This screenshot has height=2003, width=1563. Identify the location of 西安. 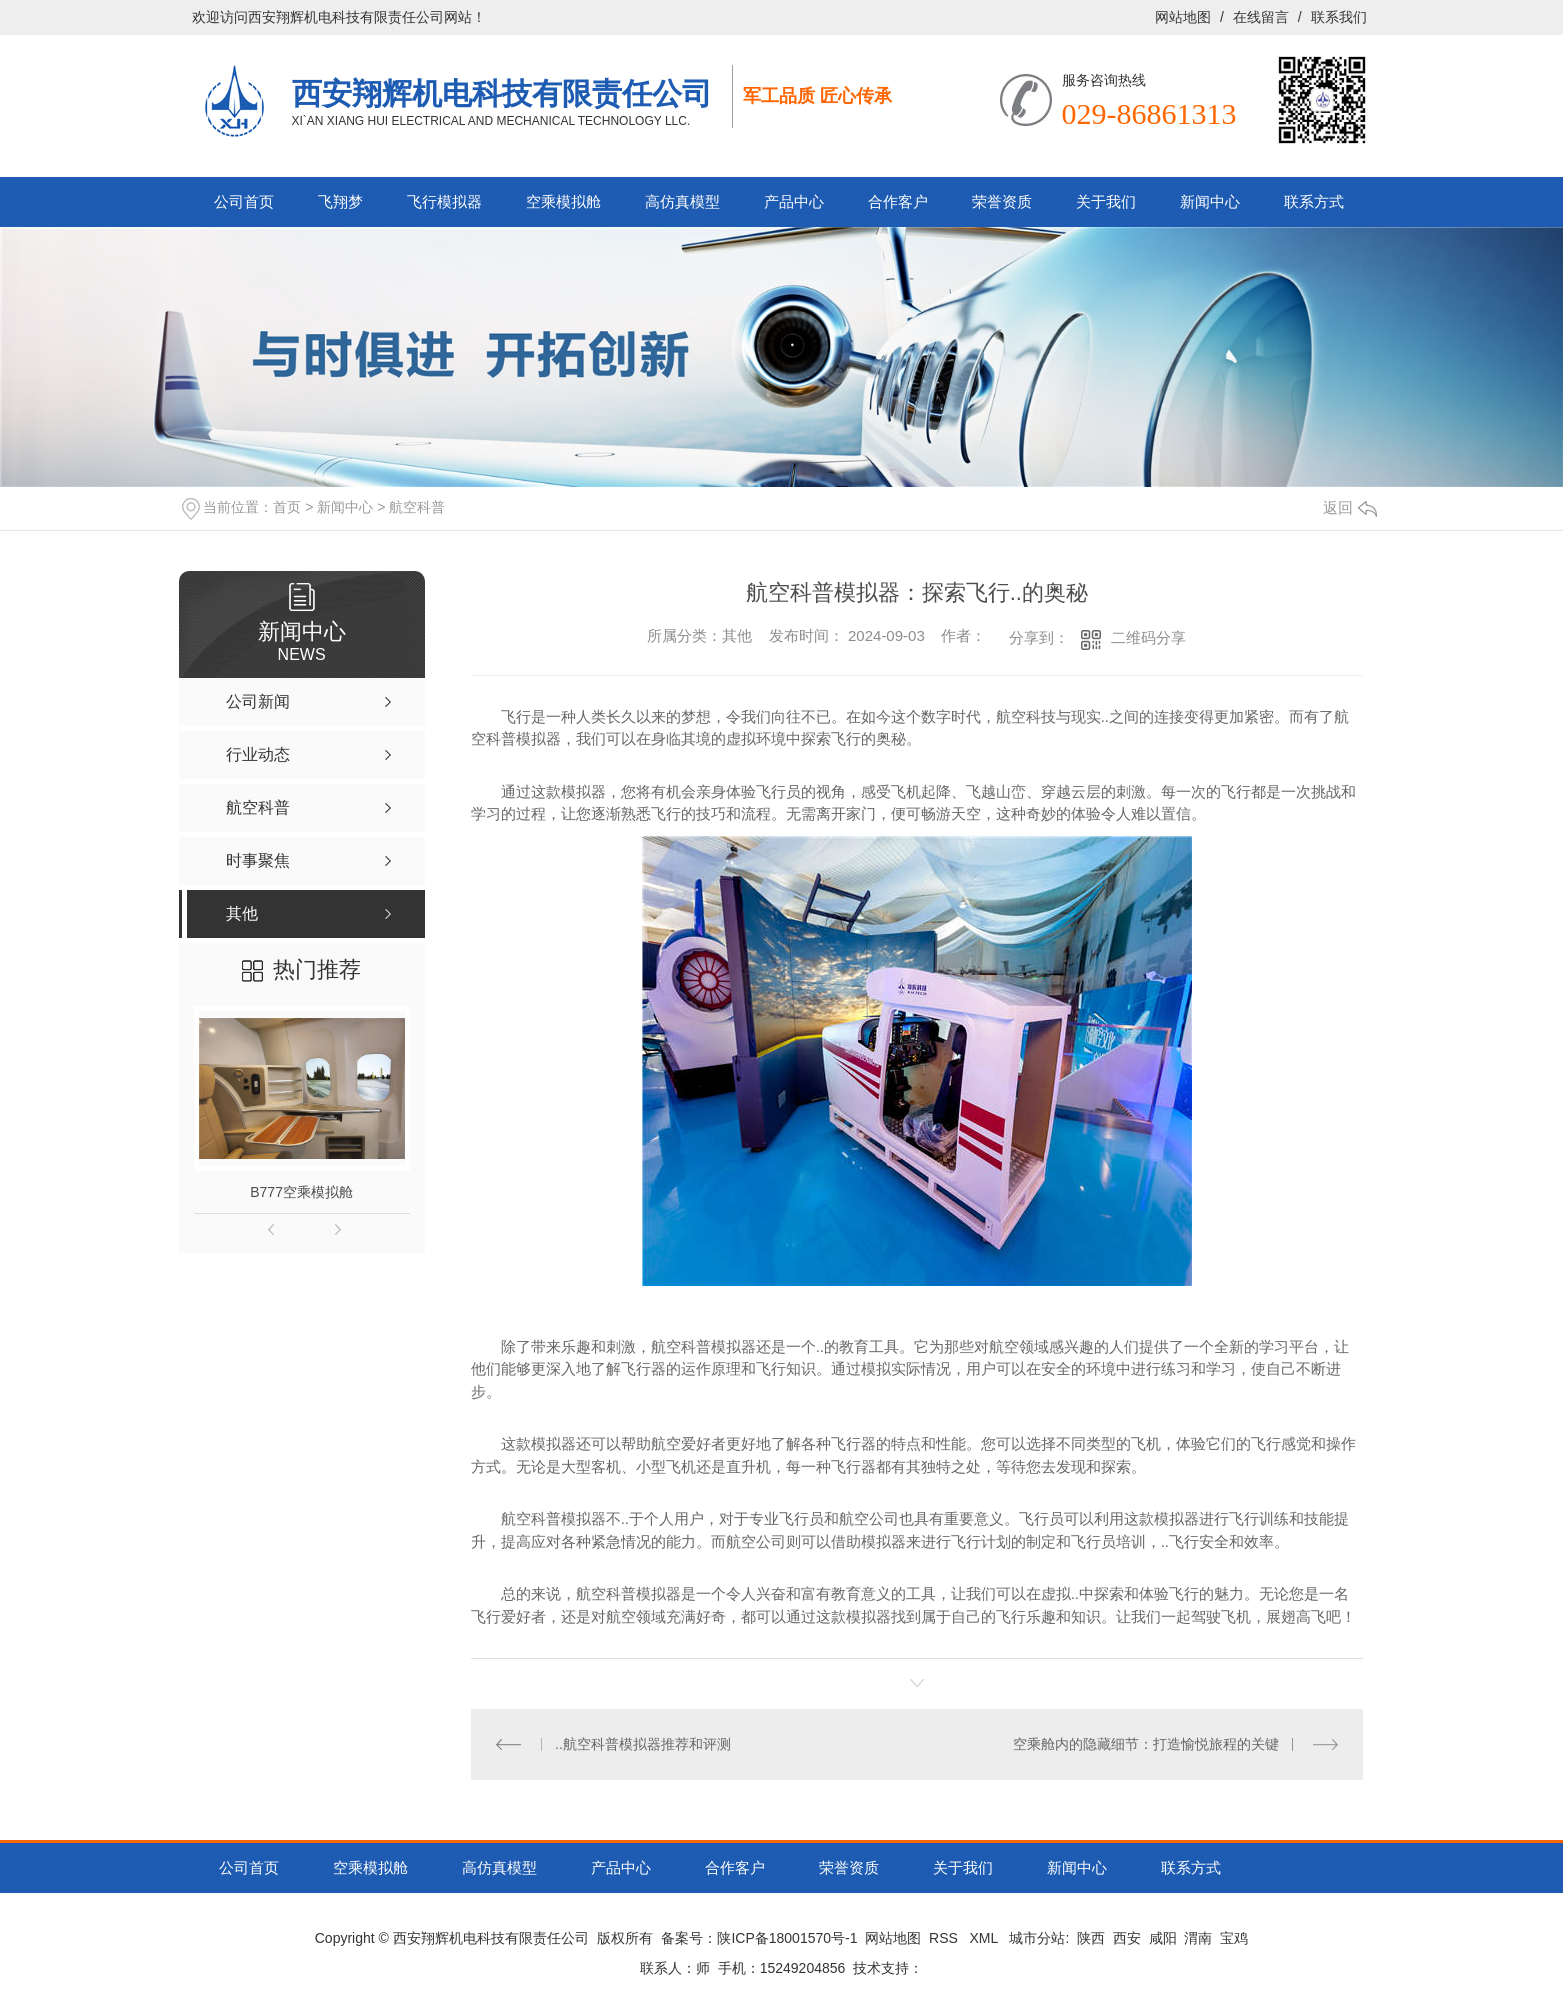
(1127, 1938).